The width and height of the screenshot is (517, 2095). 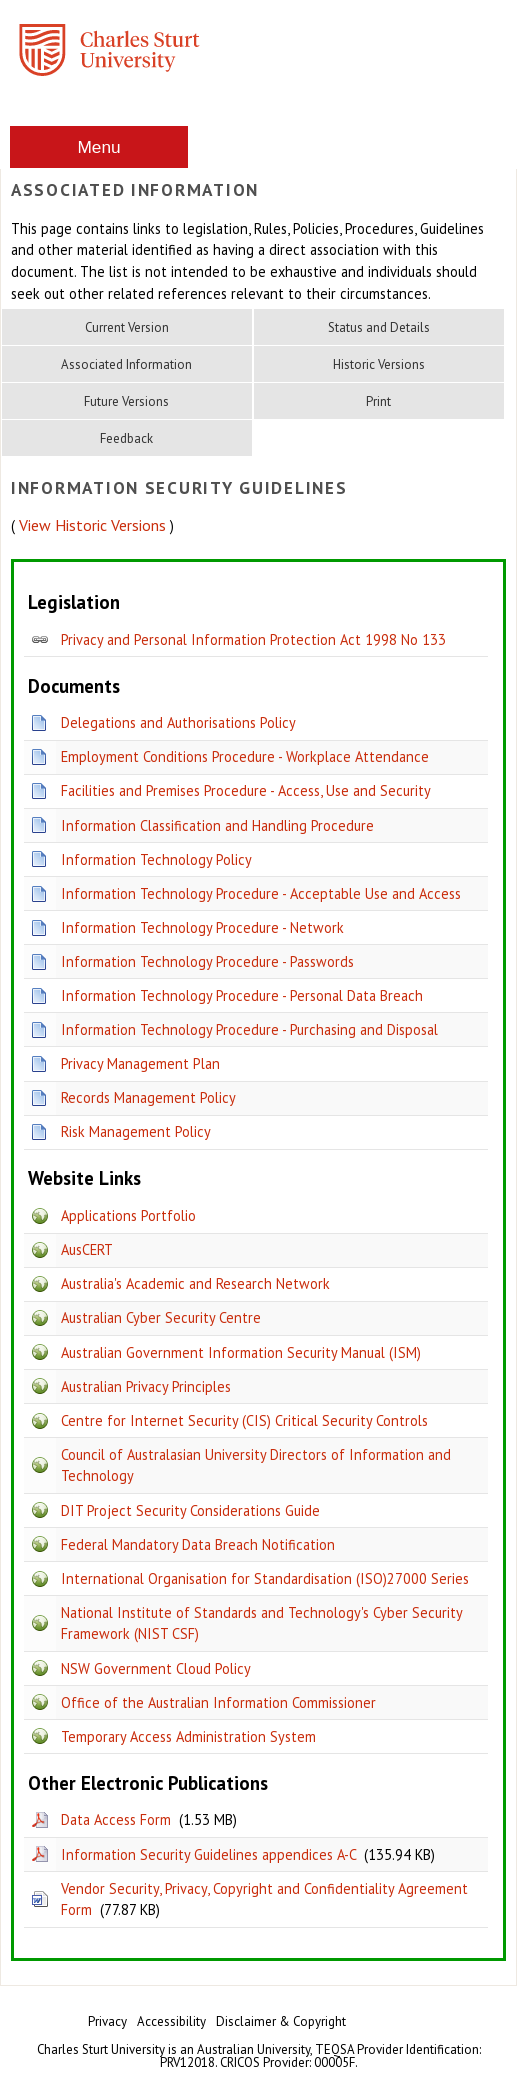 I want to click on Privacy Management Plan, so click(x=140, y=1063).